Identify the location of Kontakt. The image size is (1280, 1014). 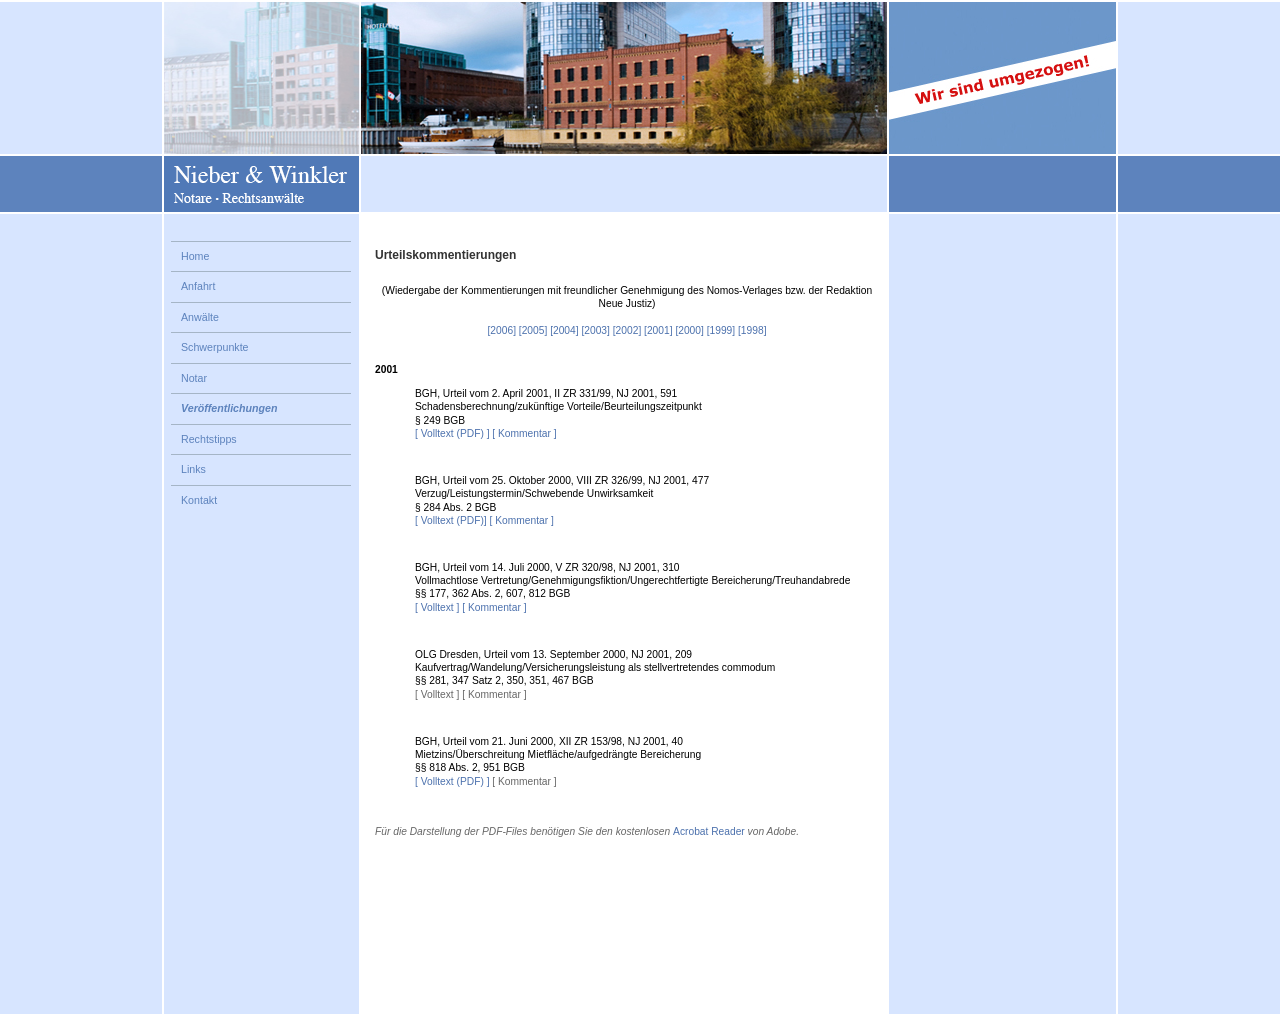
(199, 500).